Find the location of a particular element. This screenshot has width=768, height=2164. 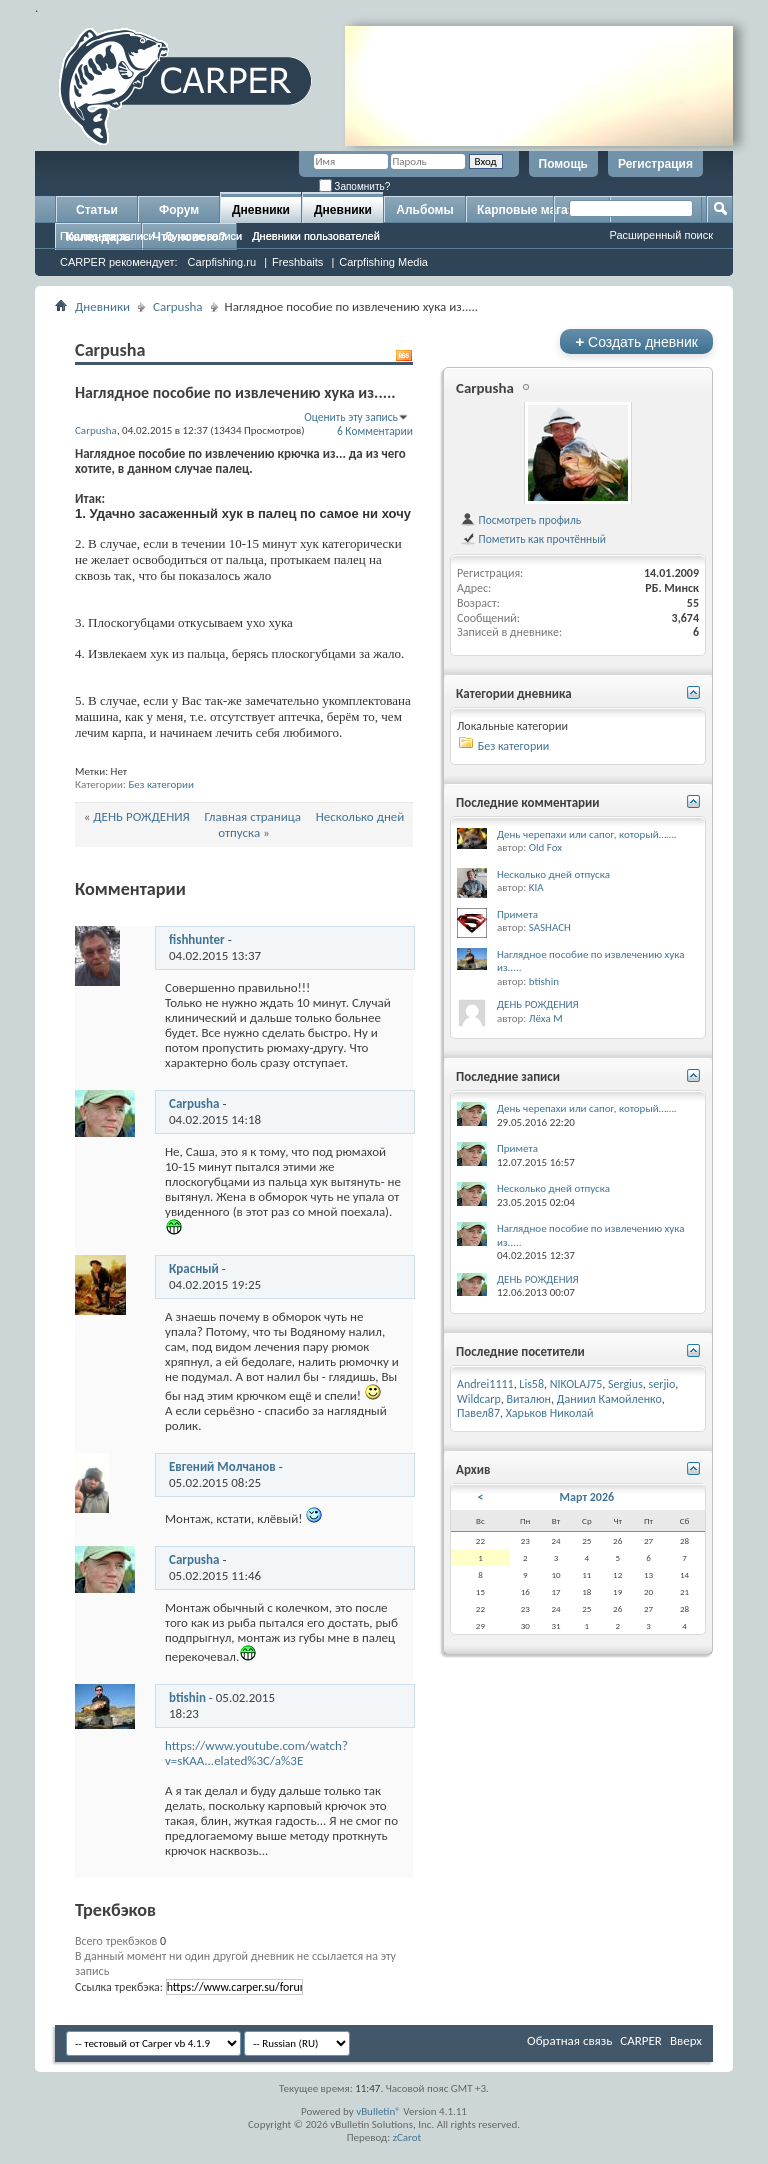

Последние комментарии is located at coordinates (528, 802).